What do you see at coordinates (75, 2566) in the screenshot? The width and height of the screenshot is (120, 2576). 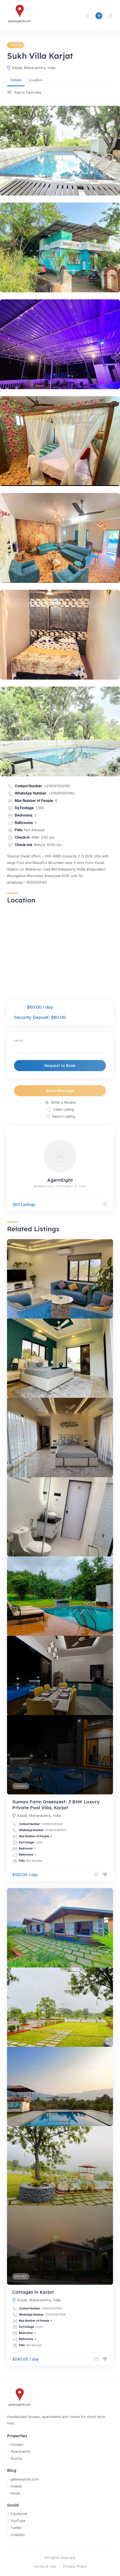 I see `Privacy Policy` at bounding box center [75, 2566].